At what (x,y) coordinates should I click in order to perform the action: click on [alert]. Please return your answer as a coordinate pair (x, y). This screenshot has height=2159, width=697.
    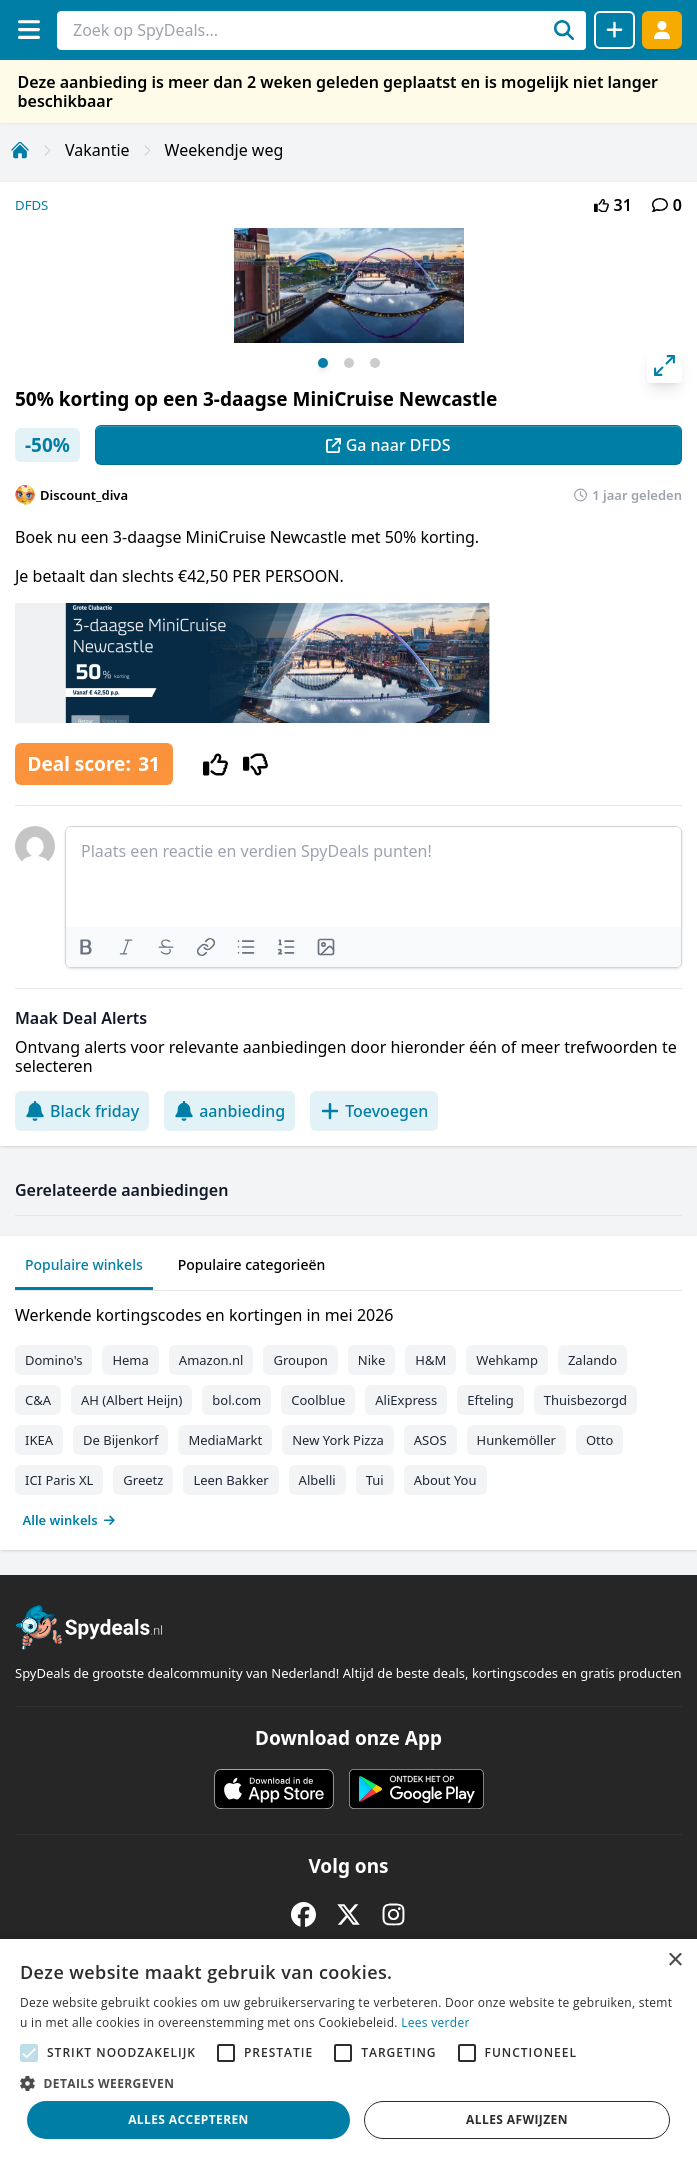
    Looking at the image, I should click on (348, 2049).